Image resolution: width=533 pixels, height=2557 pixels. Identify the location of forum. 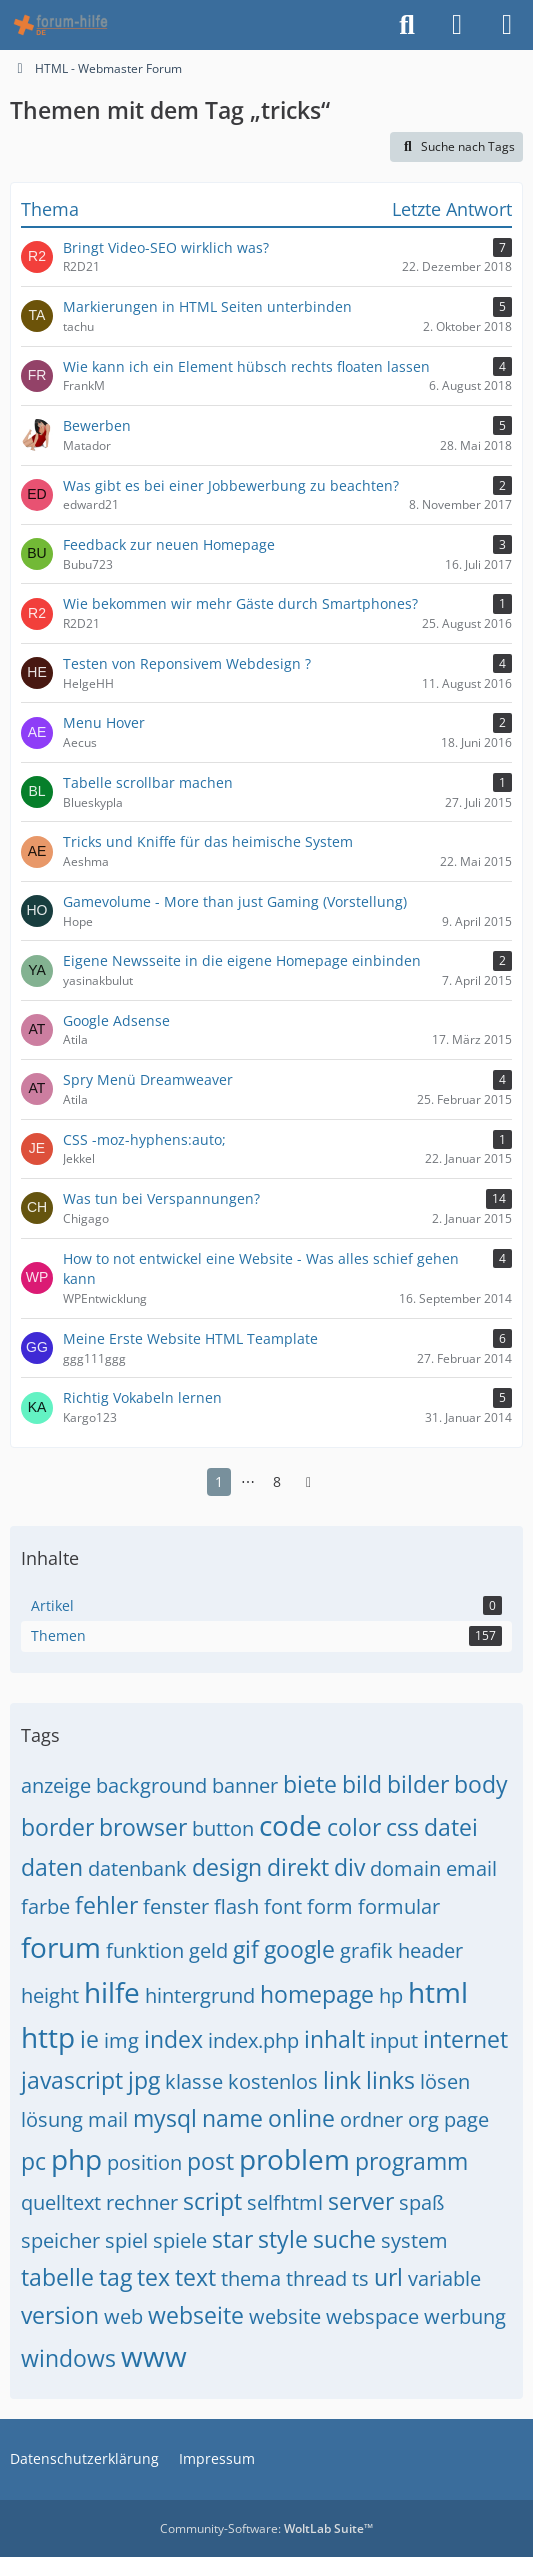
(61, 1947).